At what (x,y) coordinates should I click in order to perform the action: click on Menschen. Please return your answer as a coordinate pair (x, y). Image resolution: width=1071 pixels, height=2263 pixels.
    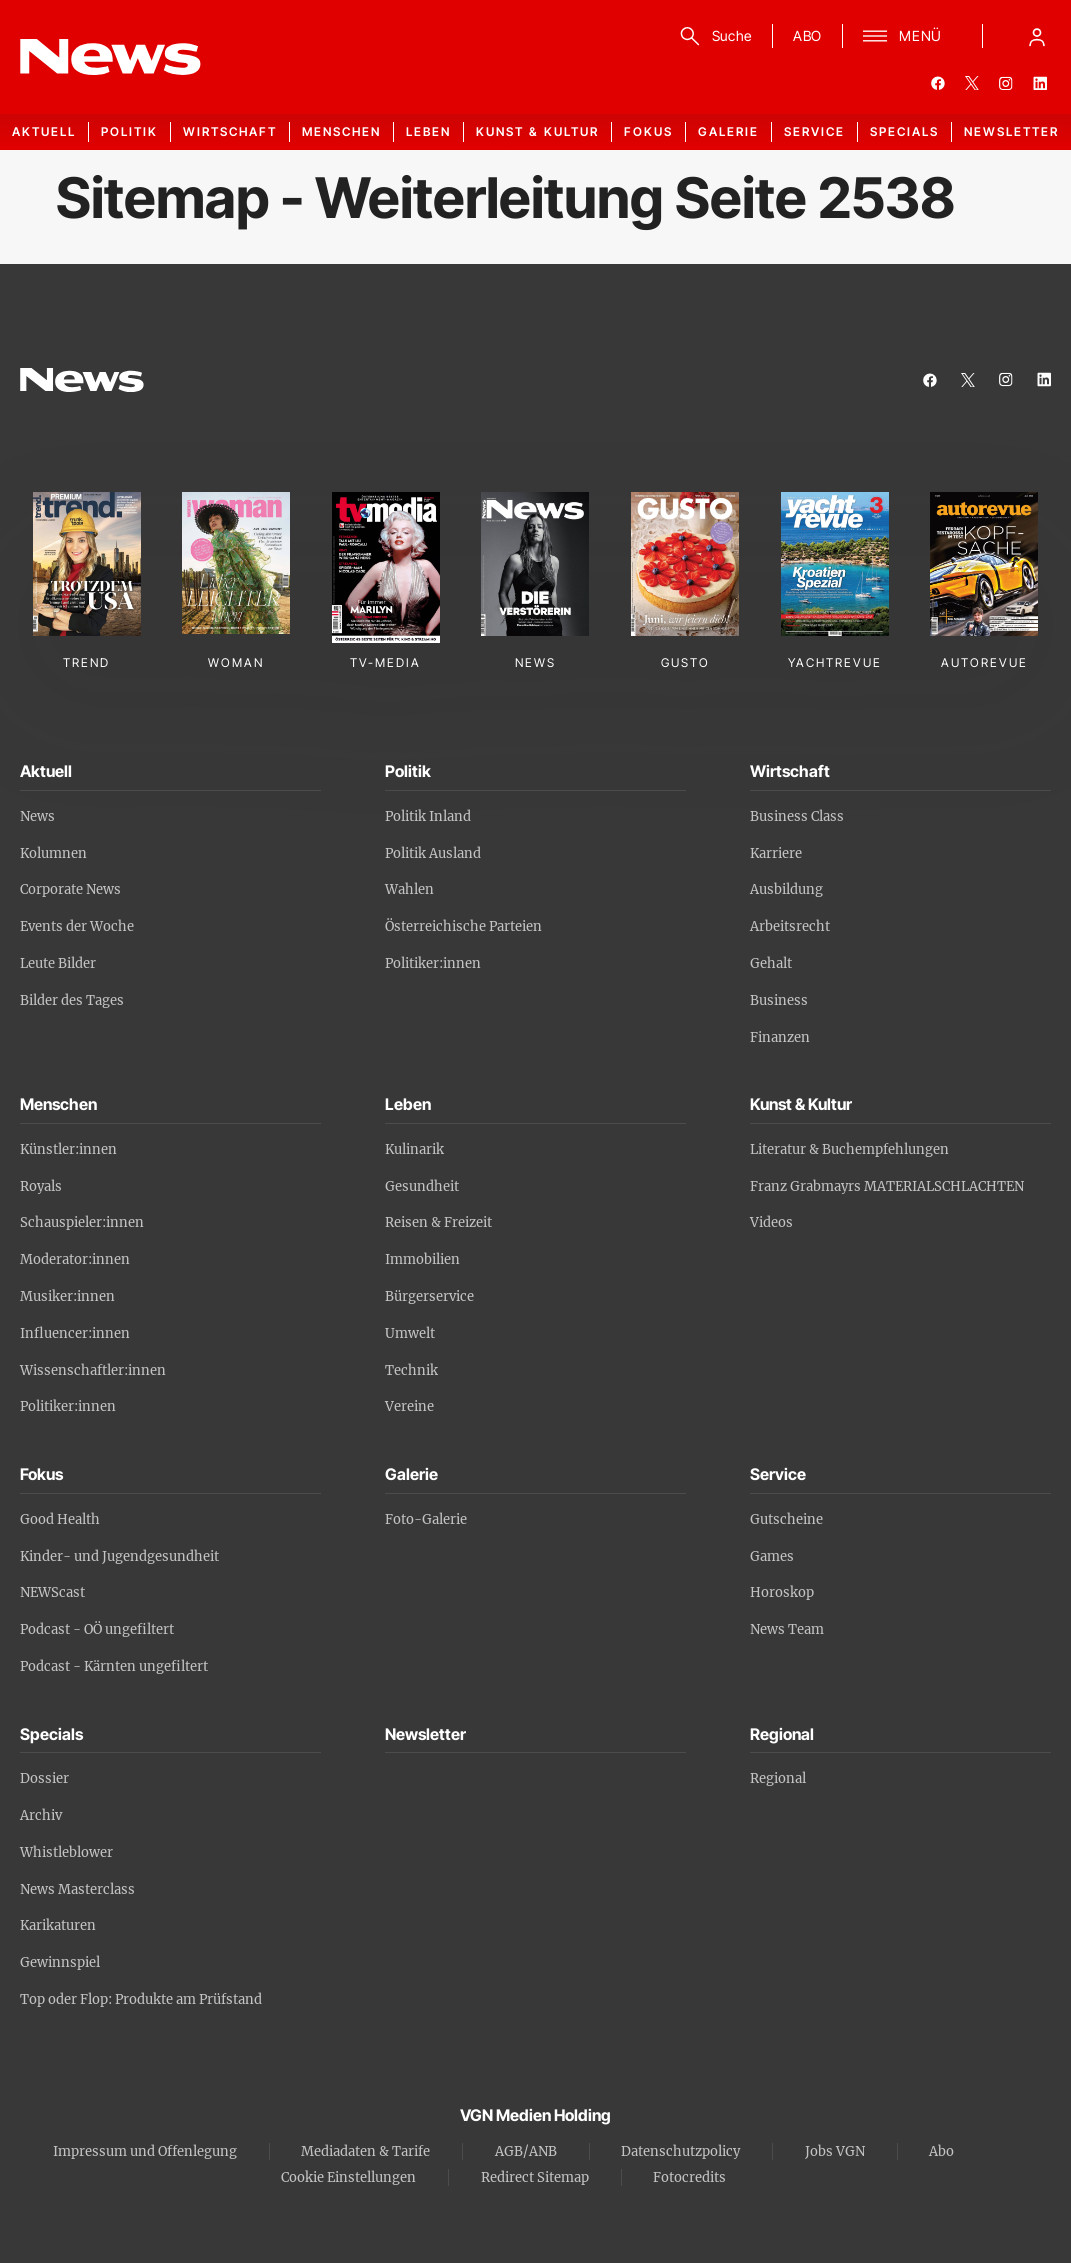
    Looking at the image, I should click on (341, 131).